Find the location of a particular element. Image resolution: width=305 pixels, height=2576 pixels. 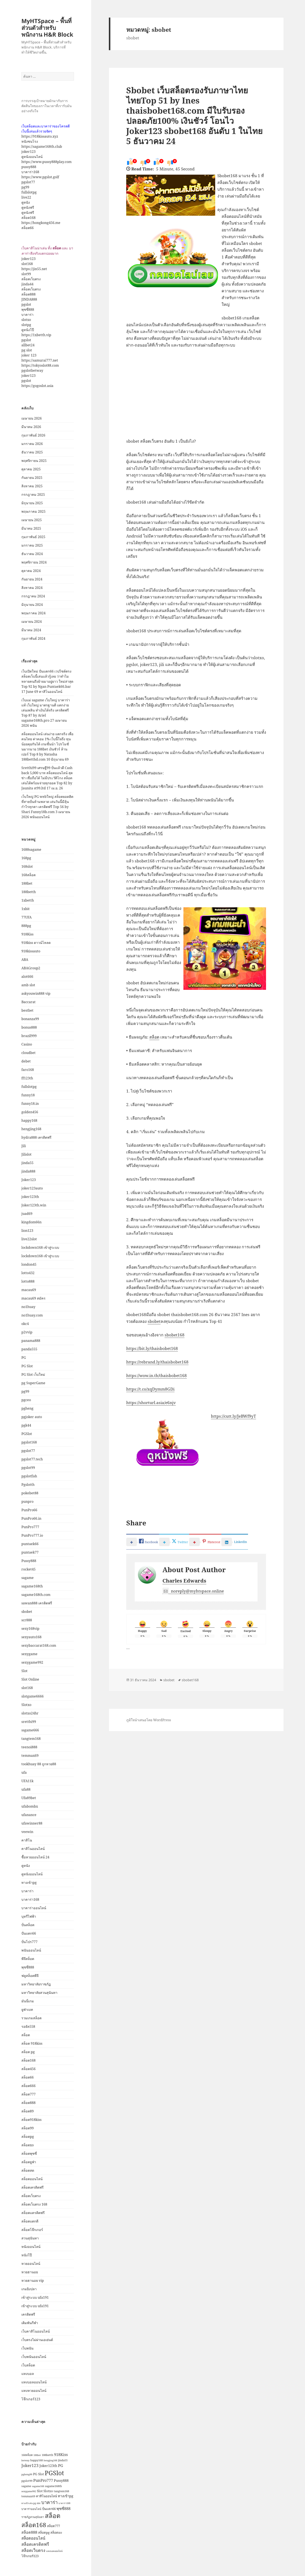

no1huay.com is located at coordinates (32, 1315).